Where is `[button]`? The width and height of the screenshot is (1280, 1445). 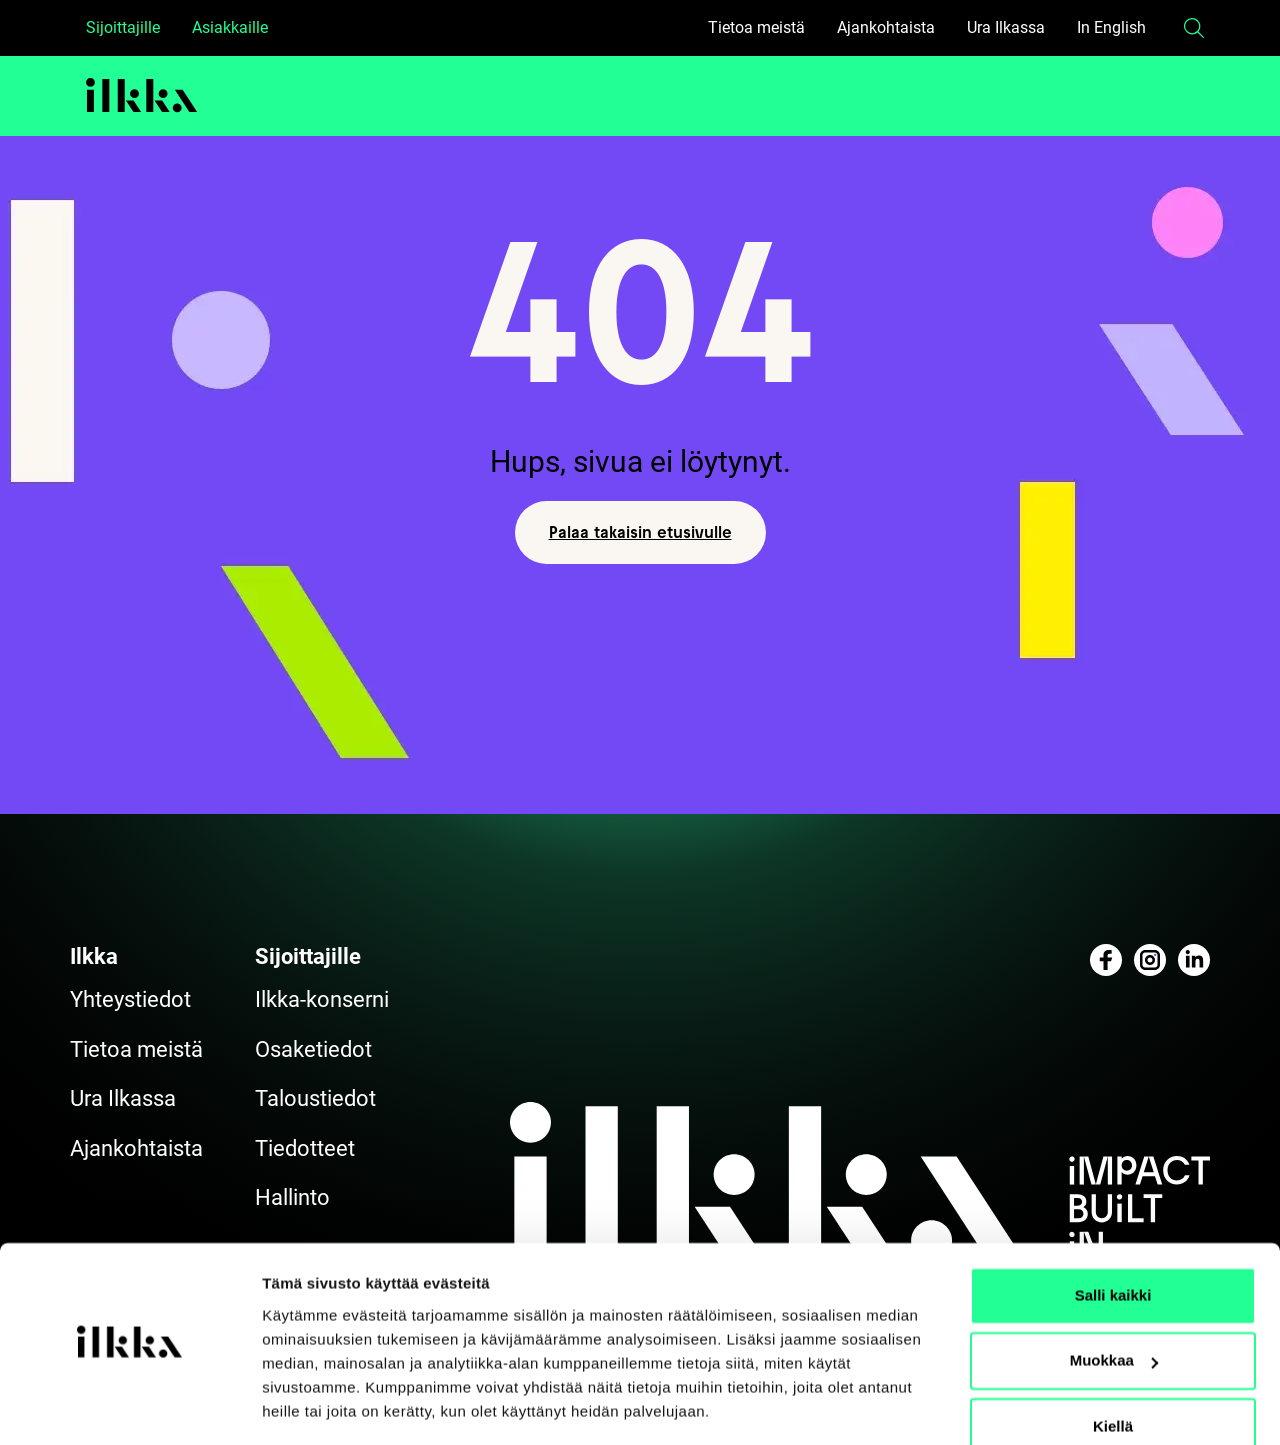
[button] is located at coordinates (1194, 28).